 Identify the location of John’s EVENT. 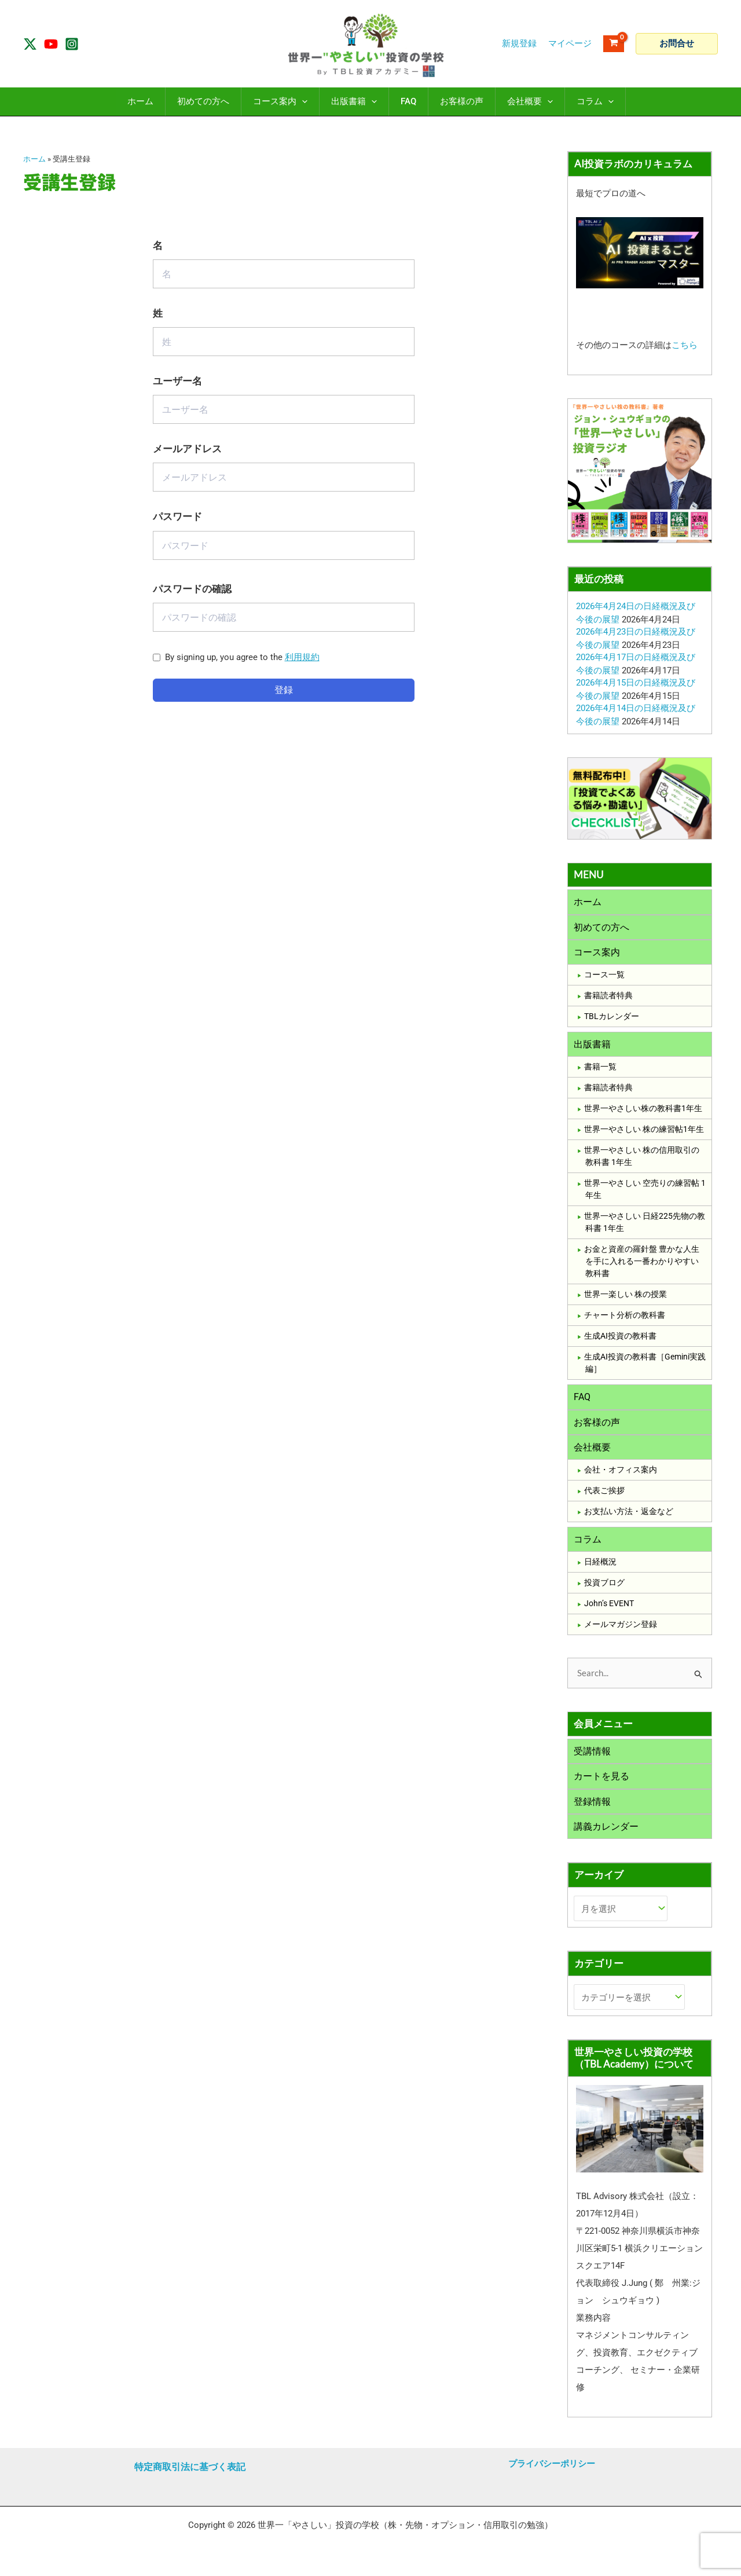
(609, 1609).